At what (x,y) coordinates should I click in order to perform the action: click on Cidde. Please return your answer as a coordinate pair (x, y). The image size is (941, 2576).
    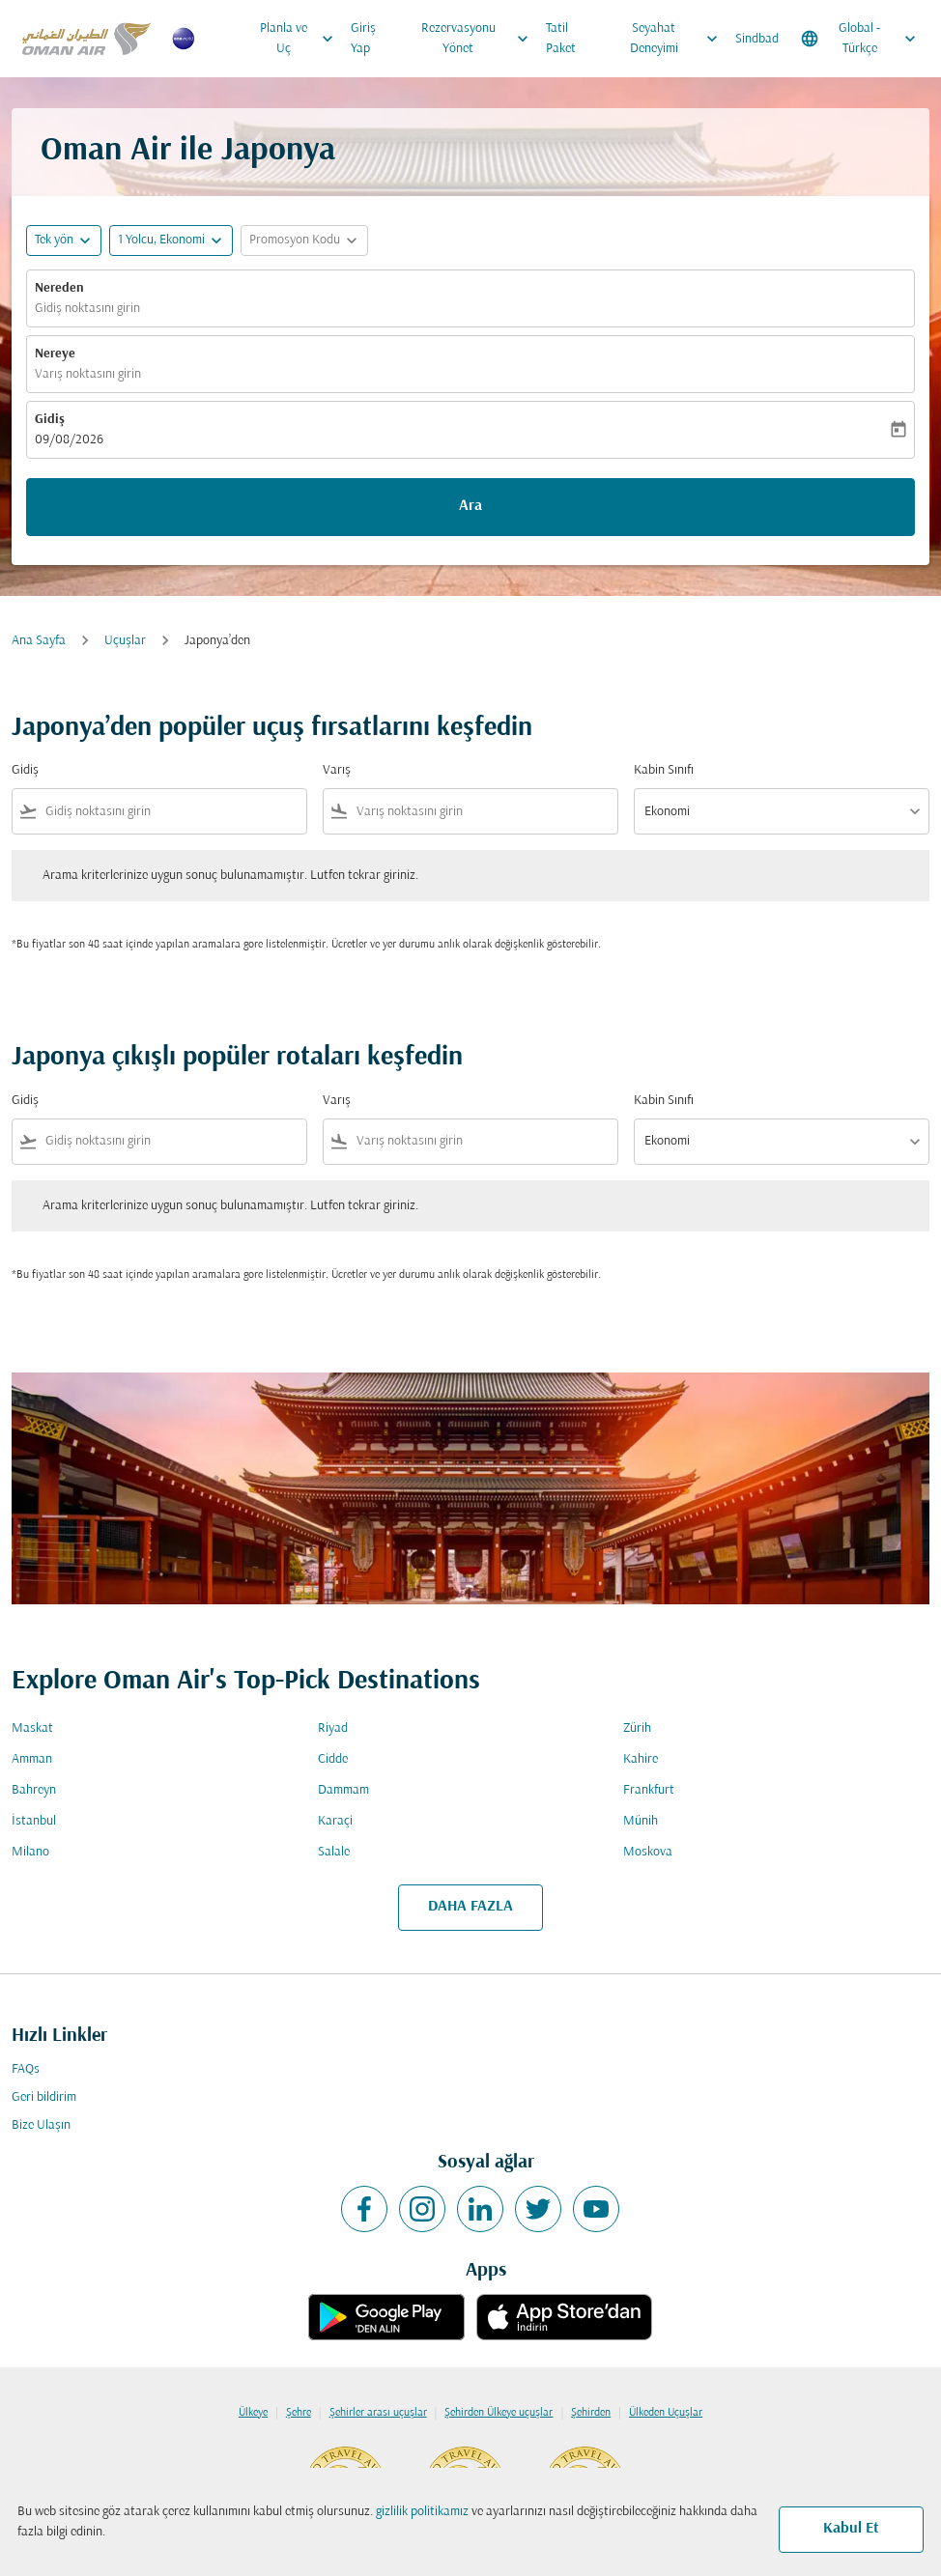
    Looking at the image, I should click on (333, 1759).